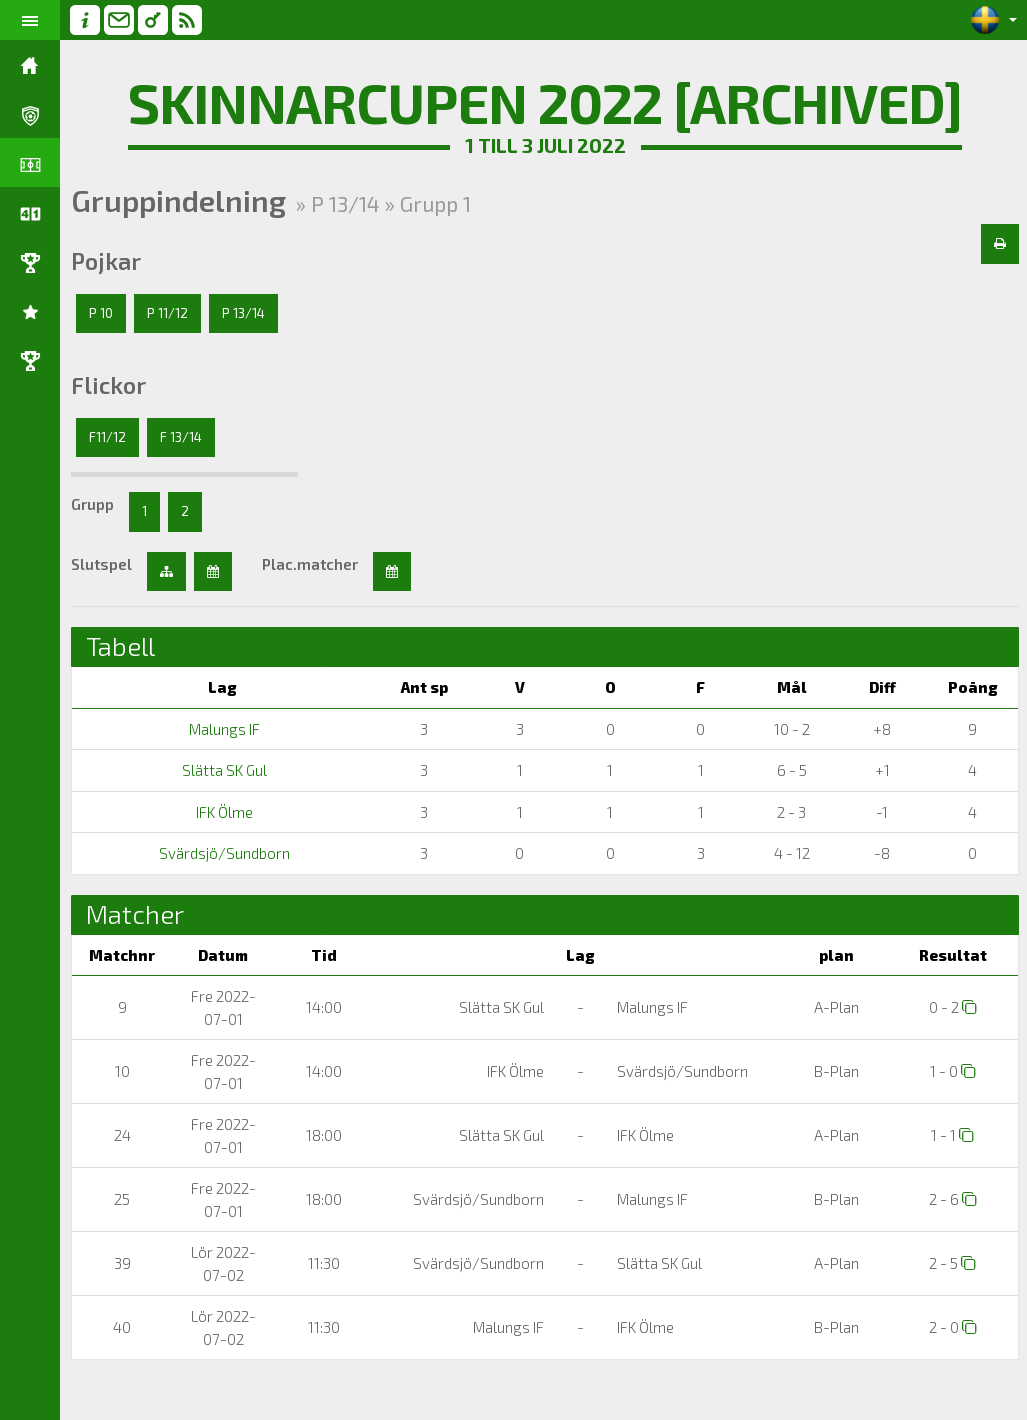  Describe the element at coordinates (223, 853) in the screenshot. I see `Svärdsjö/Sundborn` at that location.